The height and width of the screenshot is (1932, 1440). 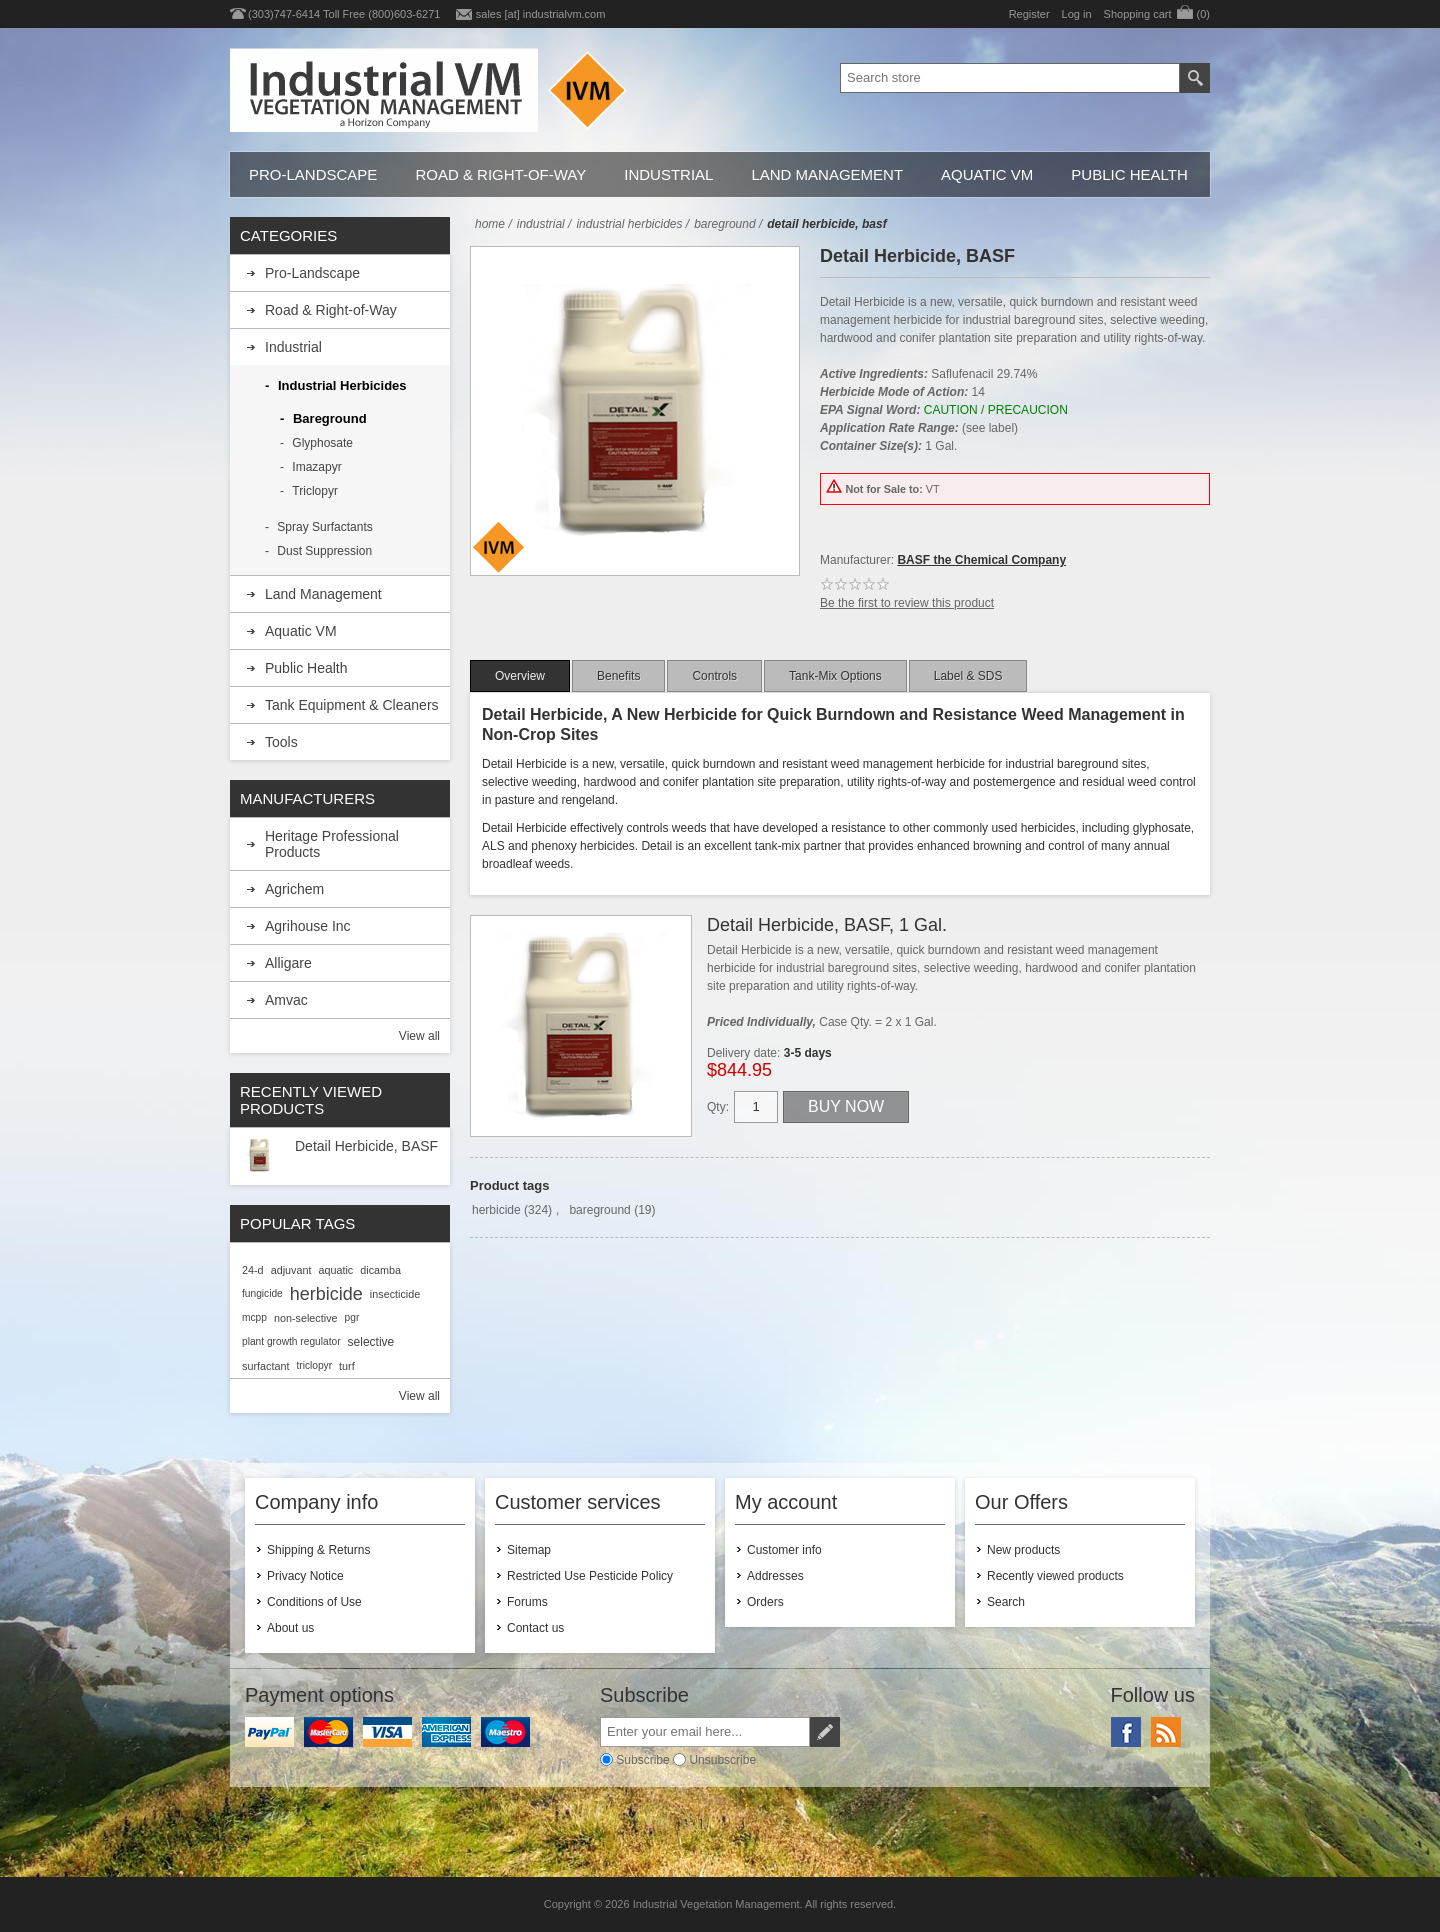 I want to click on Imazapyr, so click(x=316, y=467).